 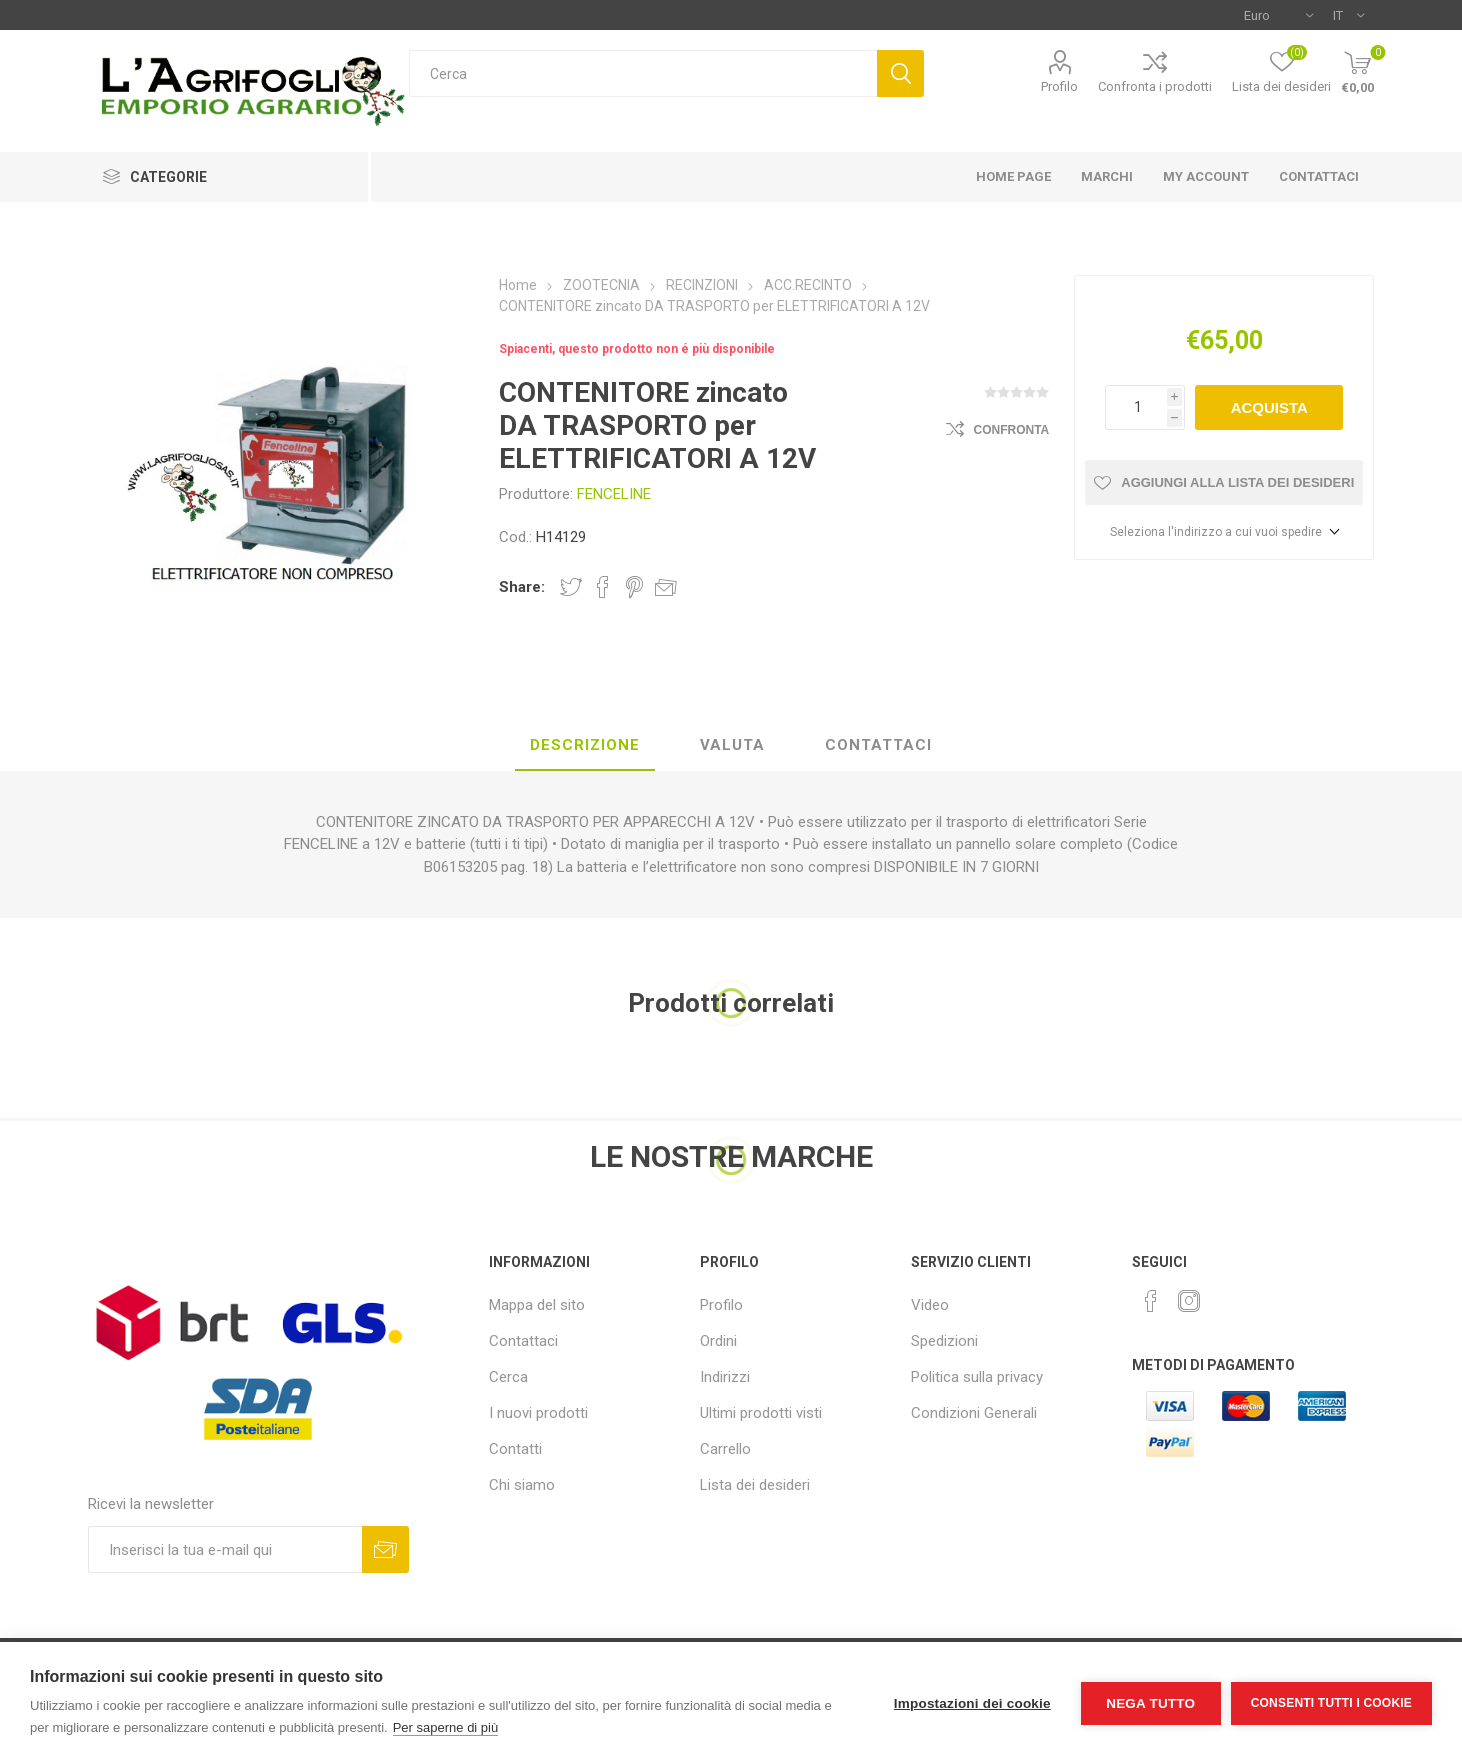 I want to click on [Iscriviti], so click(x=225, y=1549).